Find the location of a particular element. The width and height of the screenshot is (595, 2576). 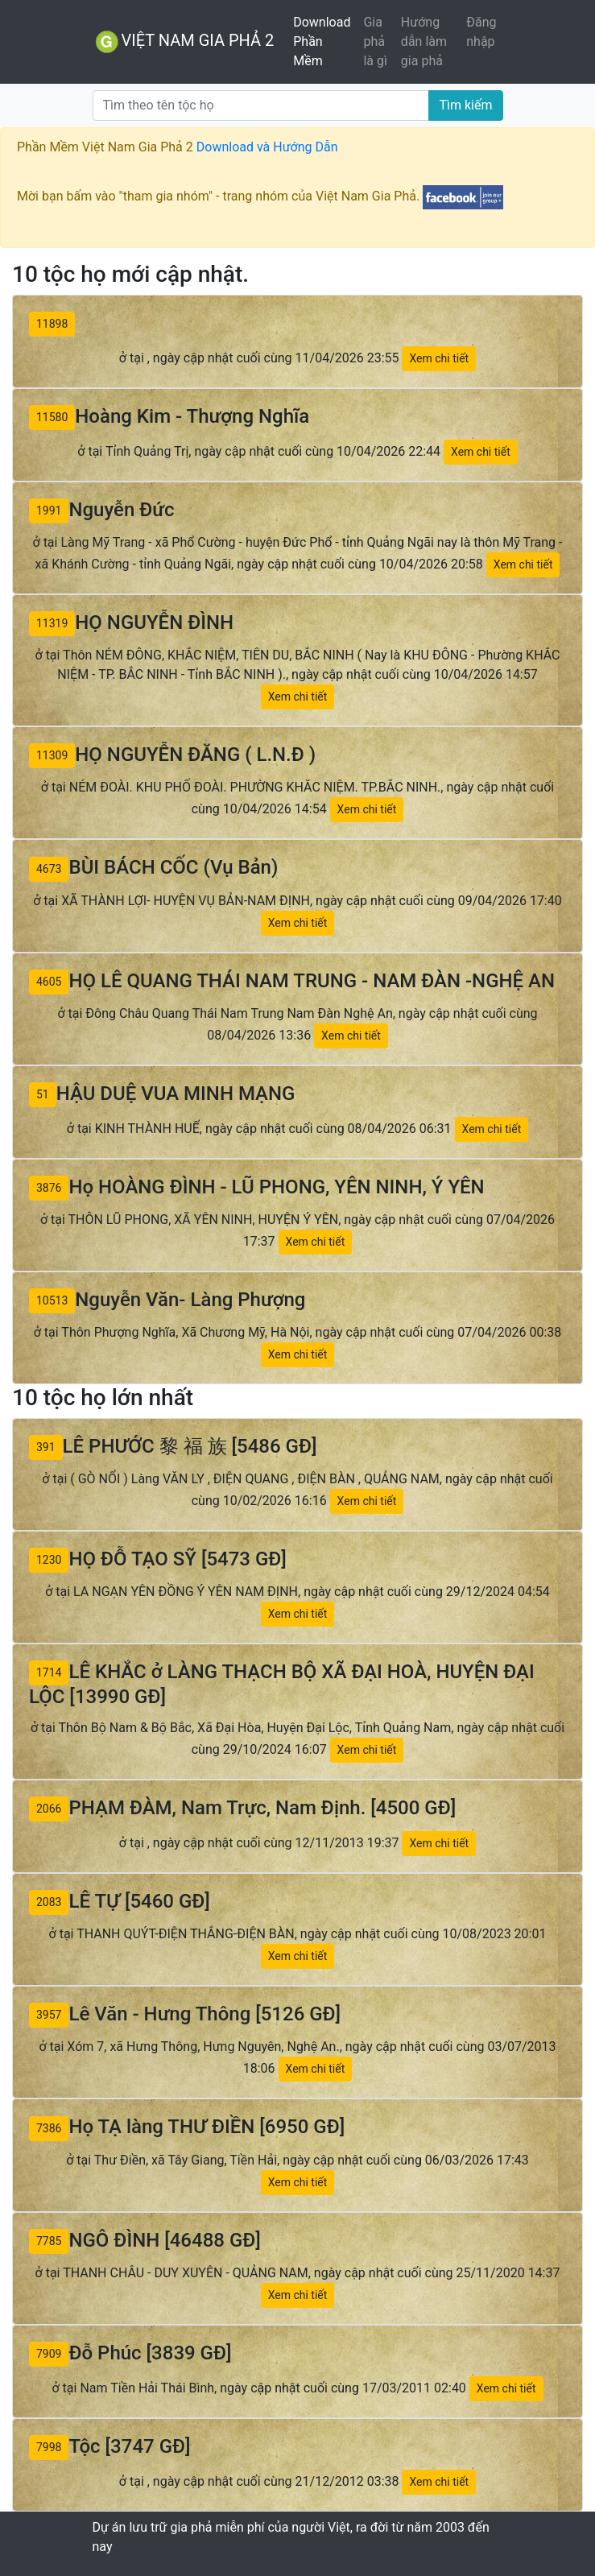

VIỆT NAM GIA PHẢ 2 is located at coordinates (184, 41).